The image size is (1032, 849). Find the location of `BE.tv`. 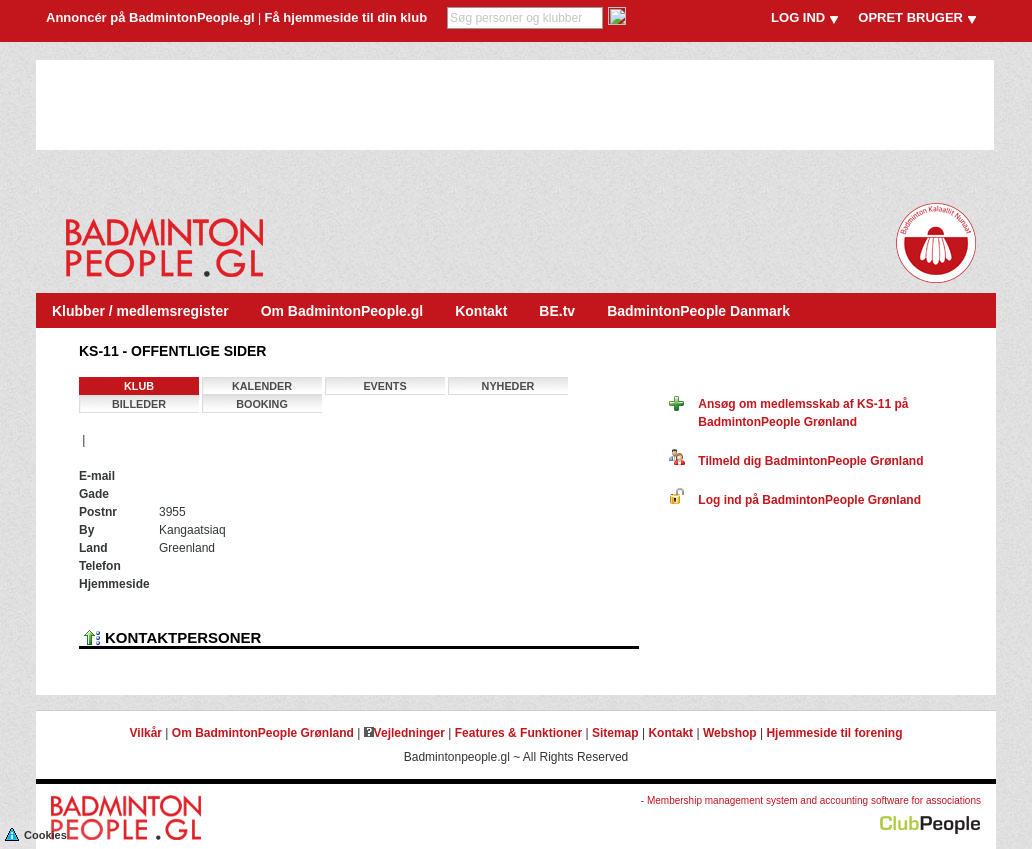

BE.tv is located at coordinates (557, 311).